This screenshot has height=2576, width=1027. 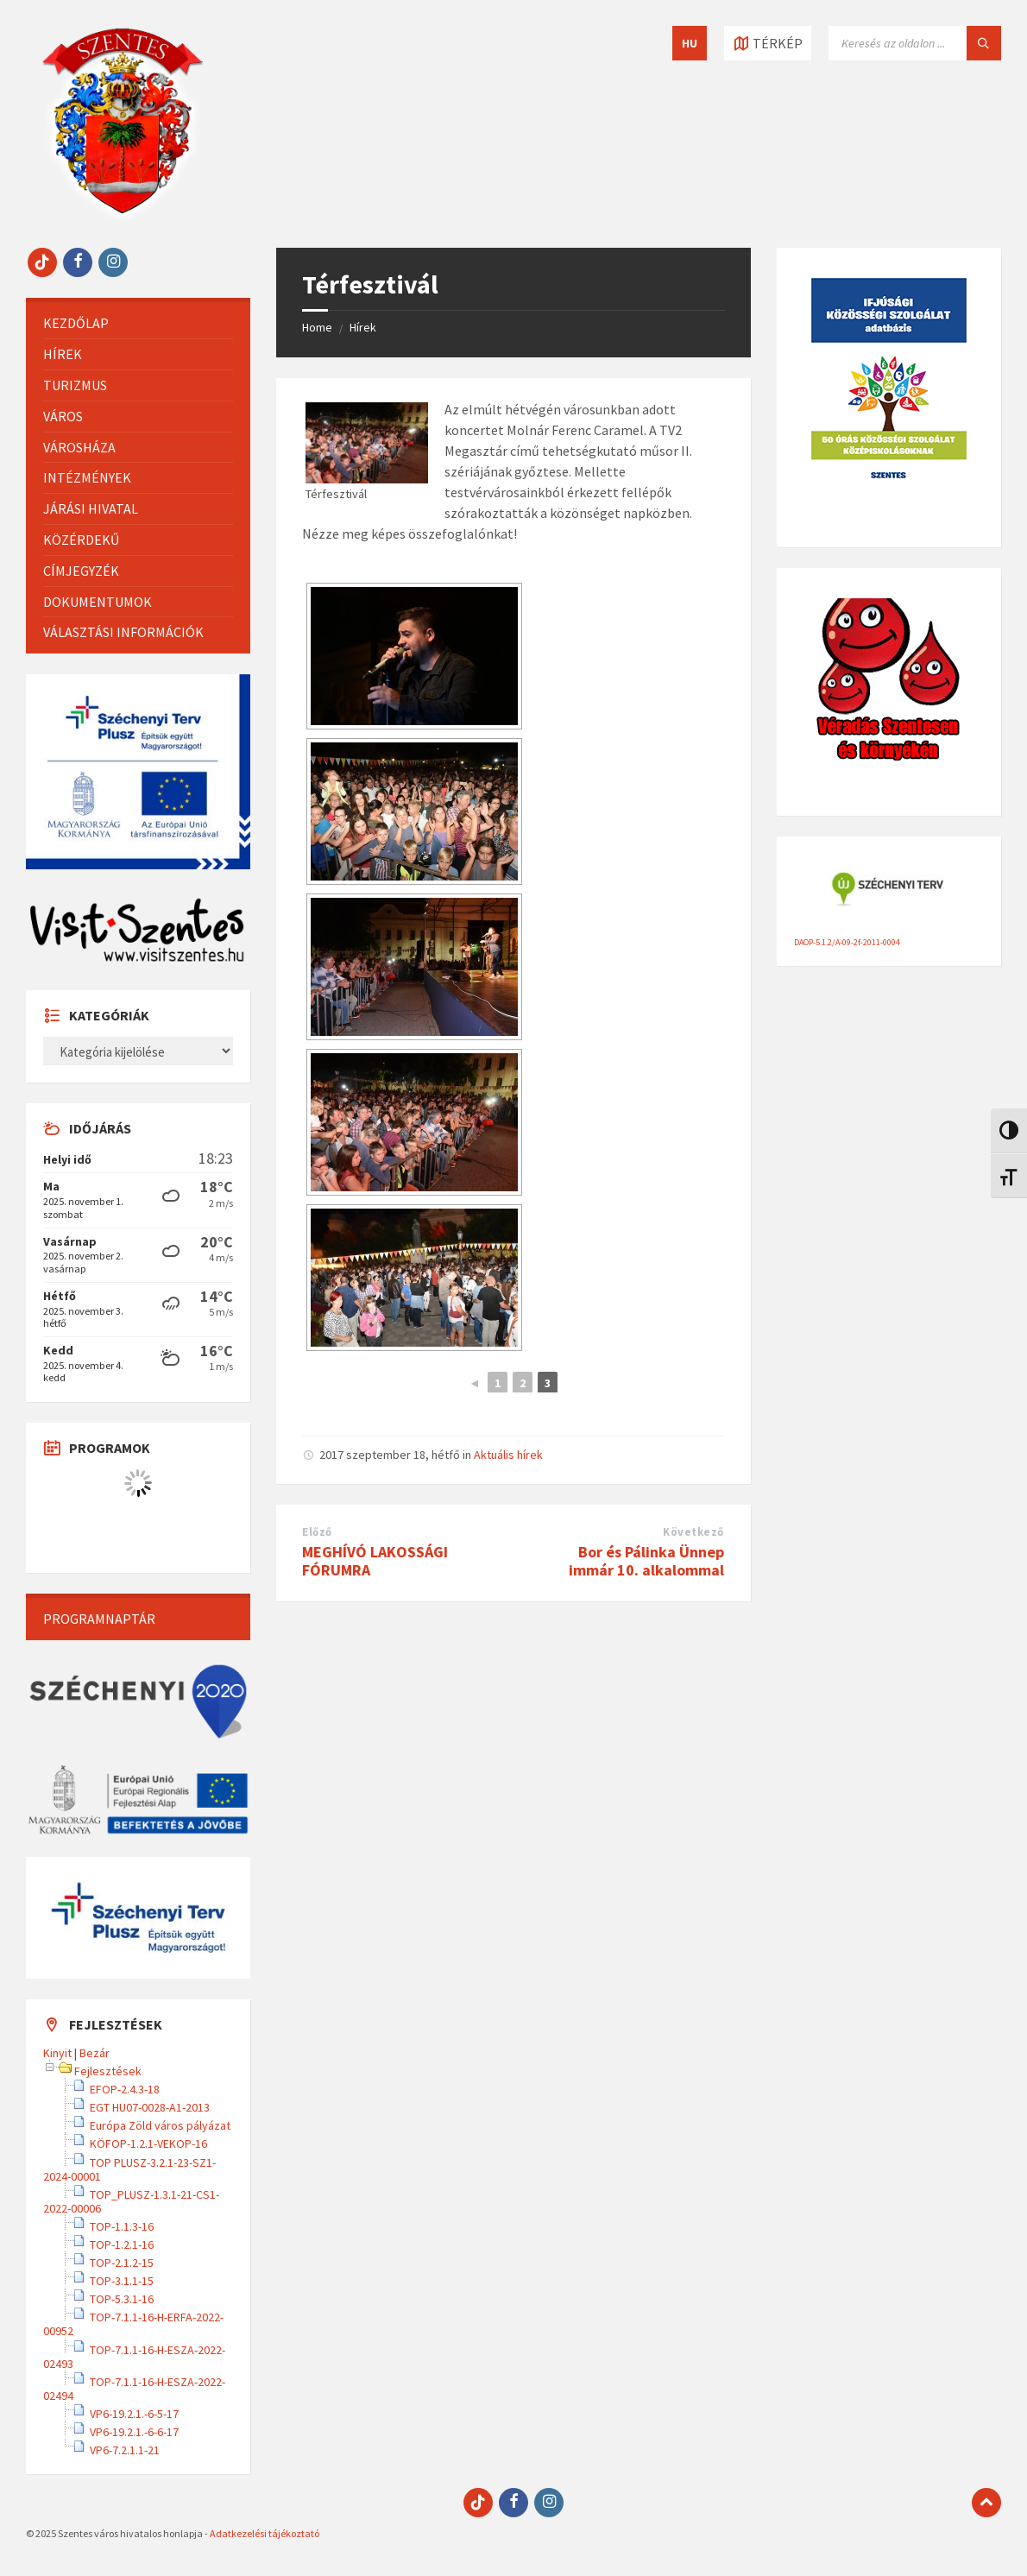 I want to click on HU, so click(x=689, y=43).